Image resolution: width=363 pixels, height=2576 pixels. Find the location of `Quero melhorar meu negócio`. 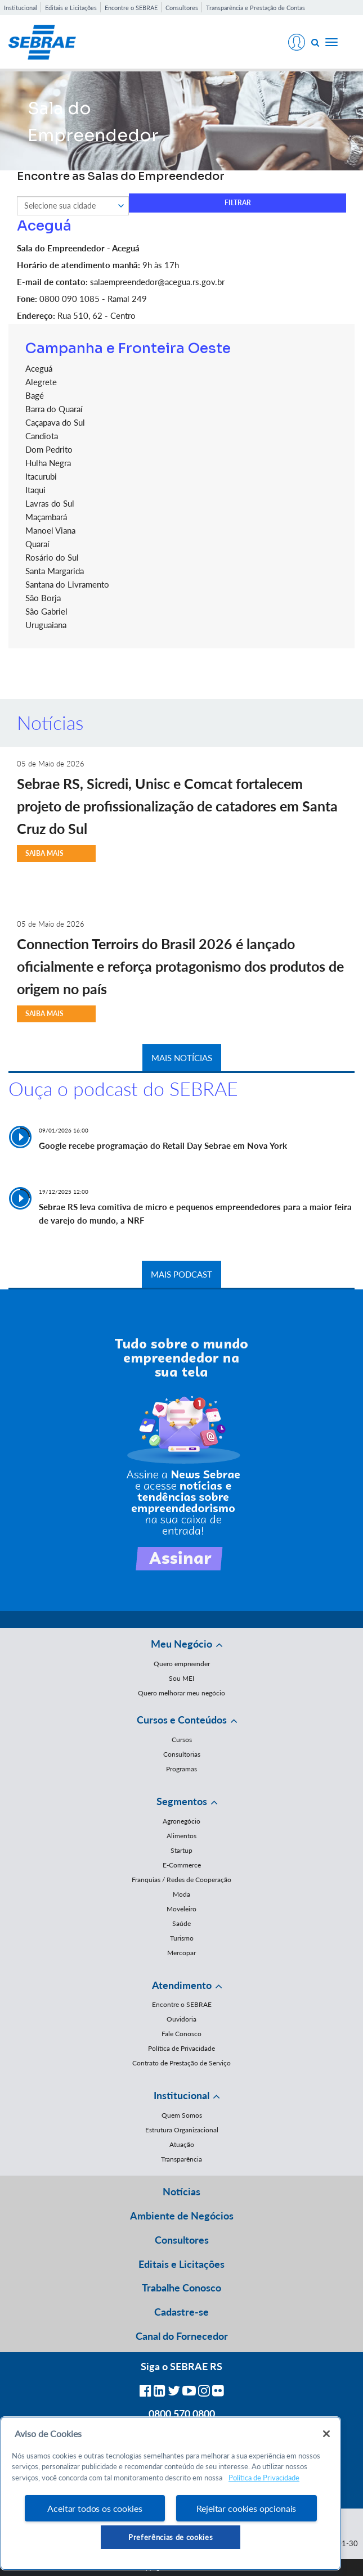

Quero melhorar meu negócio is located at coordinates (181, 1693).